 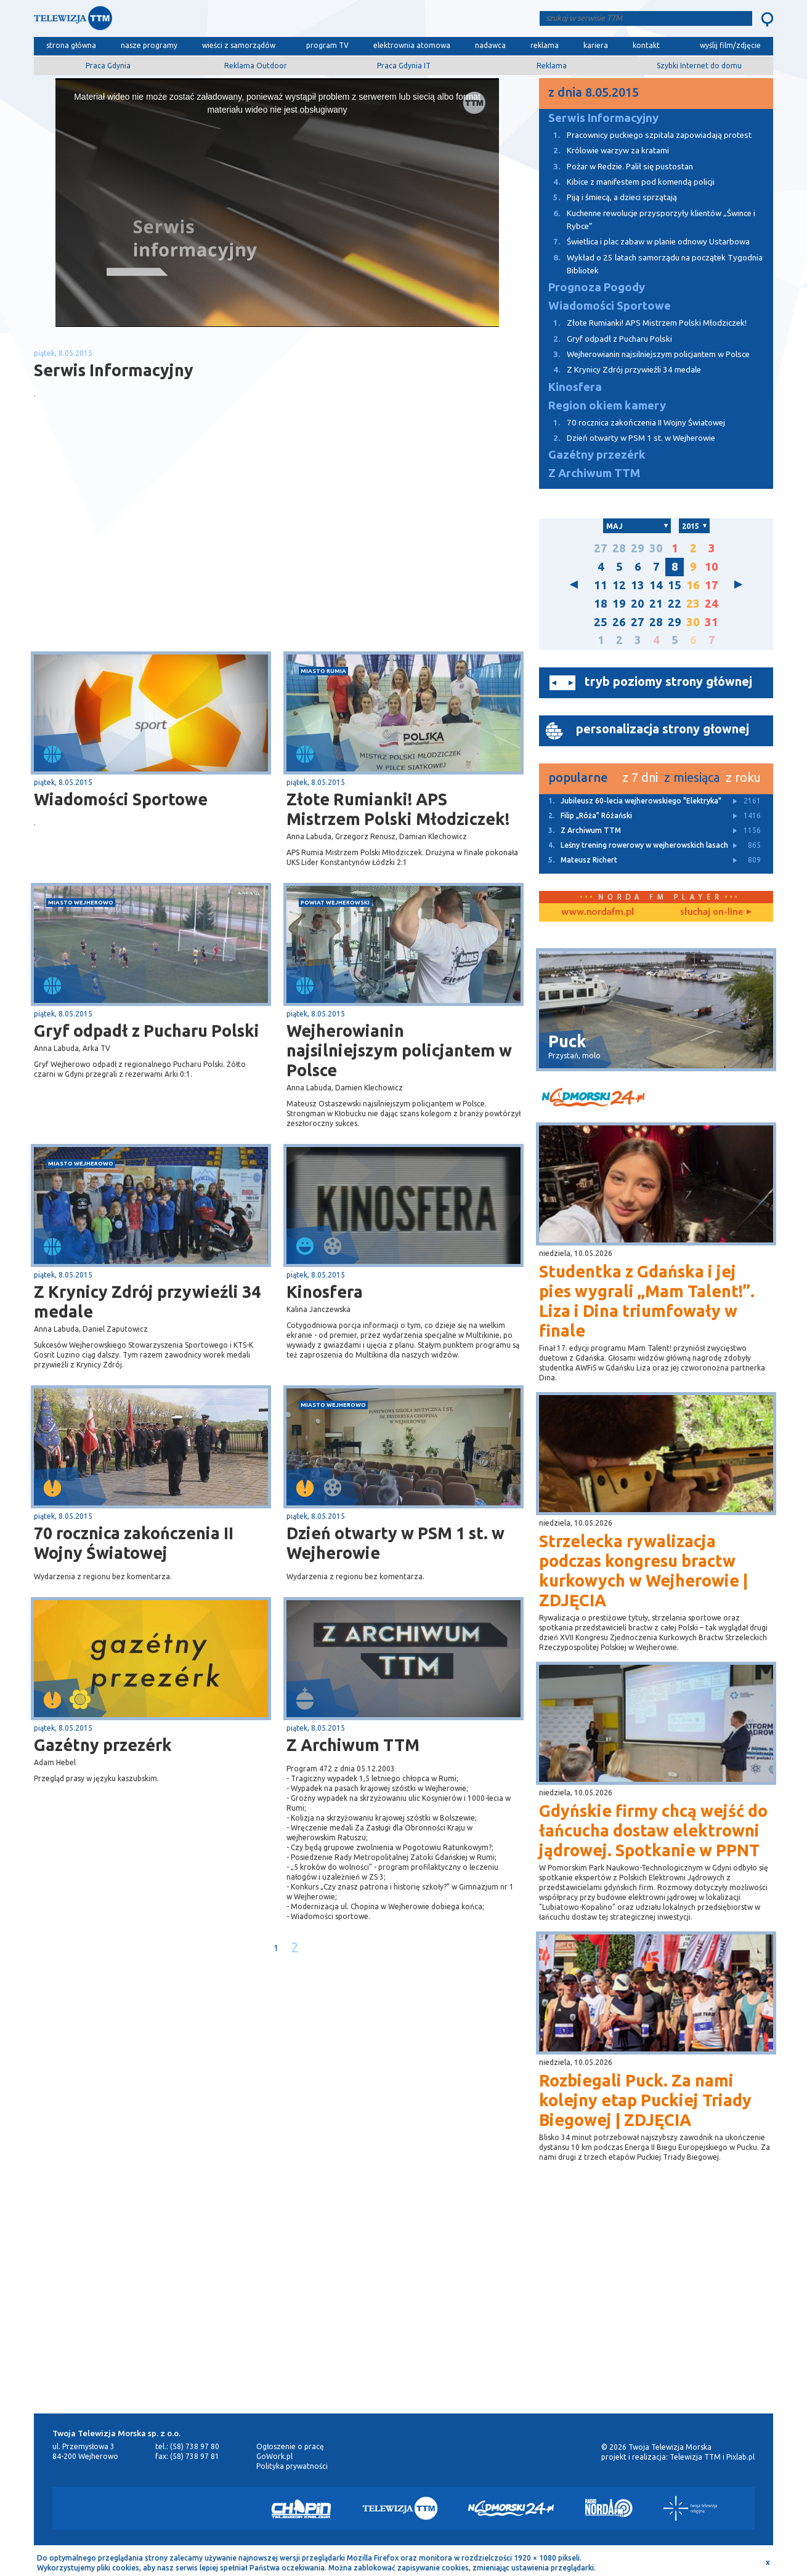 I want to click on Pożar w Redzie. Palił się pustostan, so click(x=616, y=166).